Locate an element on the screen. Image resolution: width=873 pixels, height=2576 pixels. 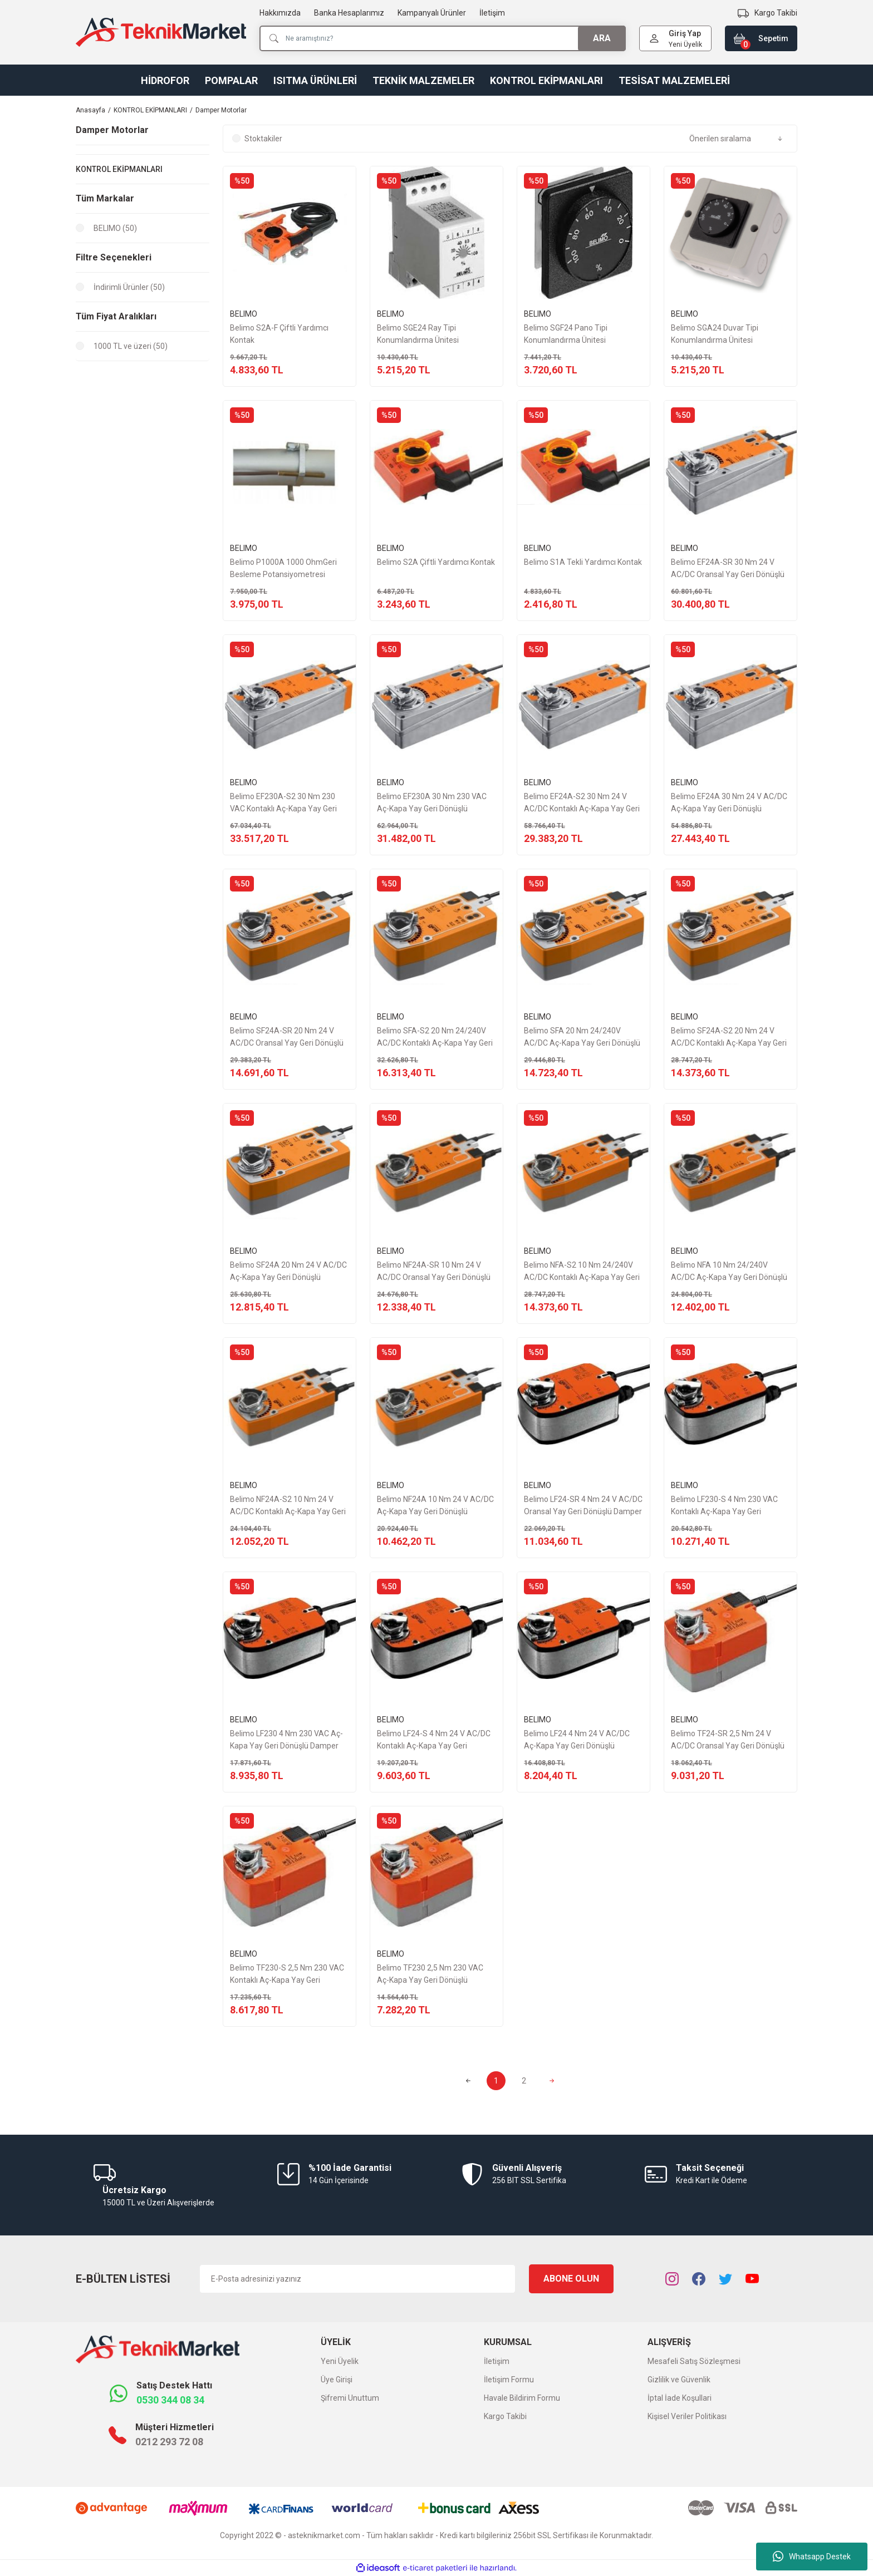
Kişisel Veriler Politikası is located at coordinates (687, 2416).